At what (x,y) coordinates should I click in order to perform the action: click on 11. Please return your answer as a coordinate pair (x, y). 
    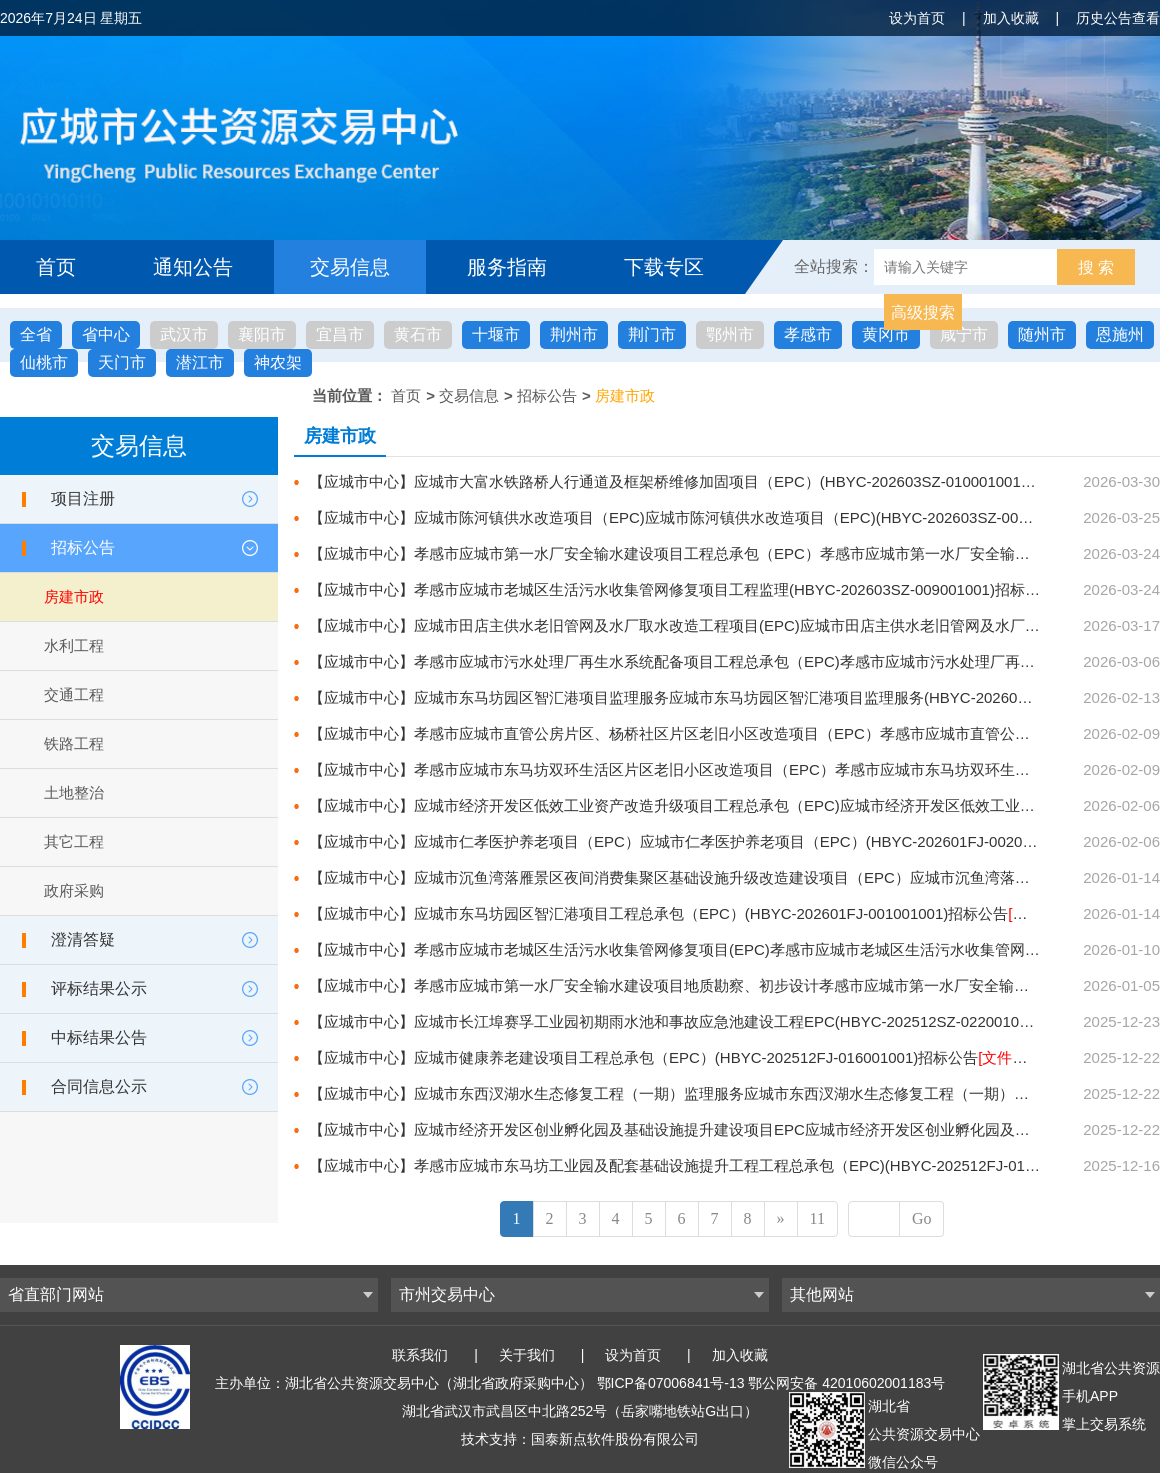
    Looking at the image, I should click on (817, 1218).